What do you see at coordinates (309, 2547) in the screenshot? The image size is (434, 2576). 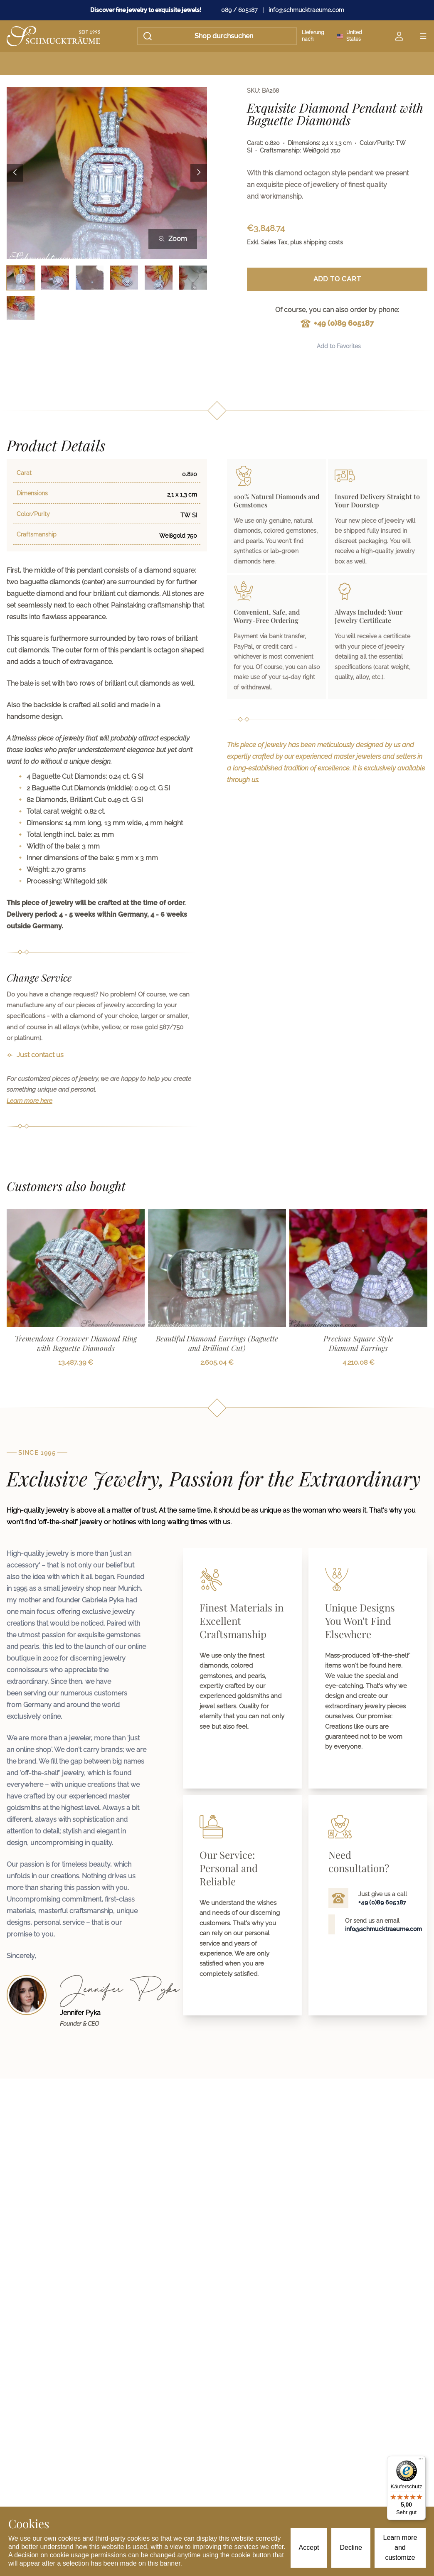 I see `Accept` at bounding box center [309, 2547].